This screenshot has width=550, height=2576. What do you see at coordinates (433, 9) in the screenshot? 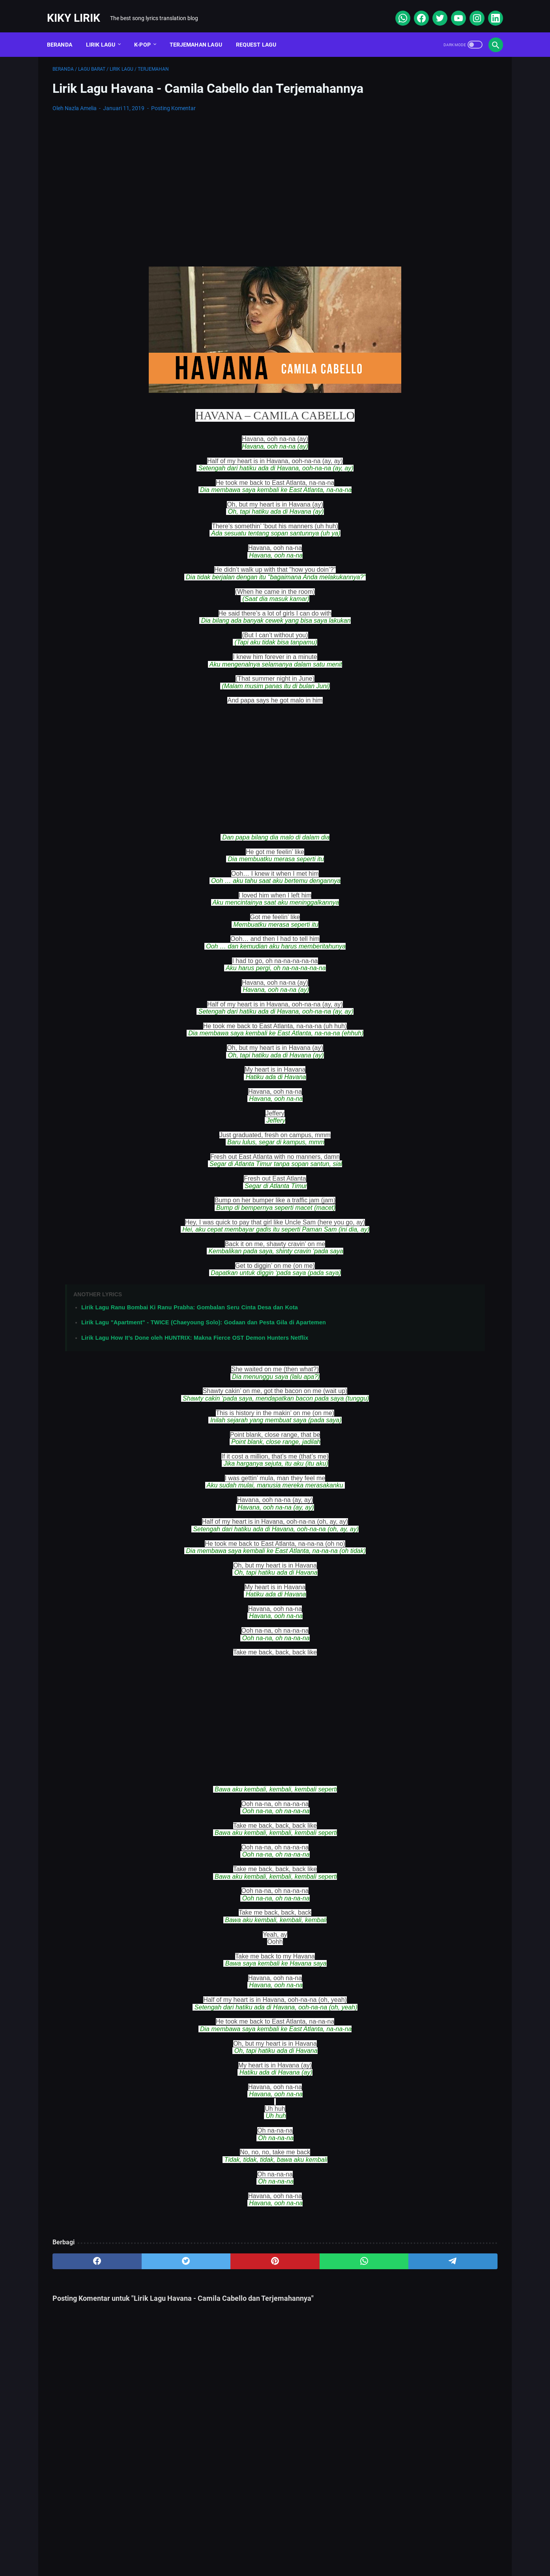
I see `[twitter]` at bounding box center [433, 9].